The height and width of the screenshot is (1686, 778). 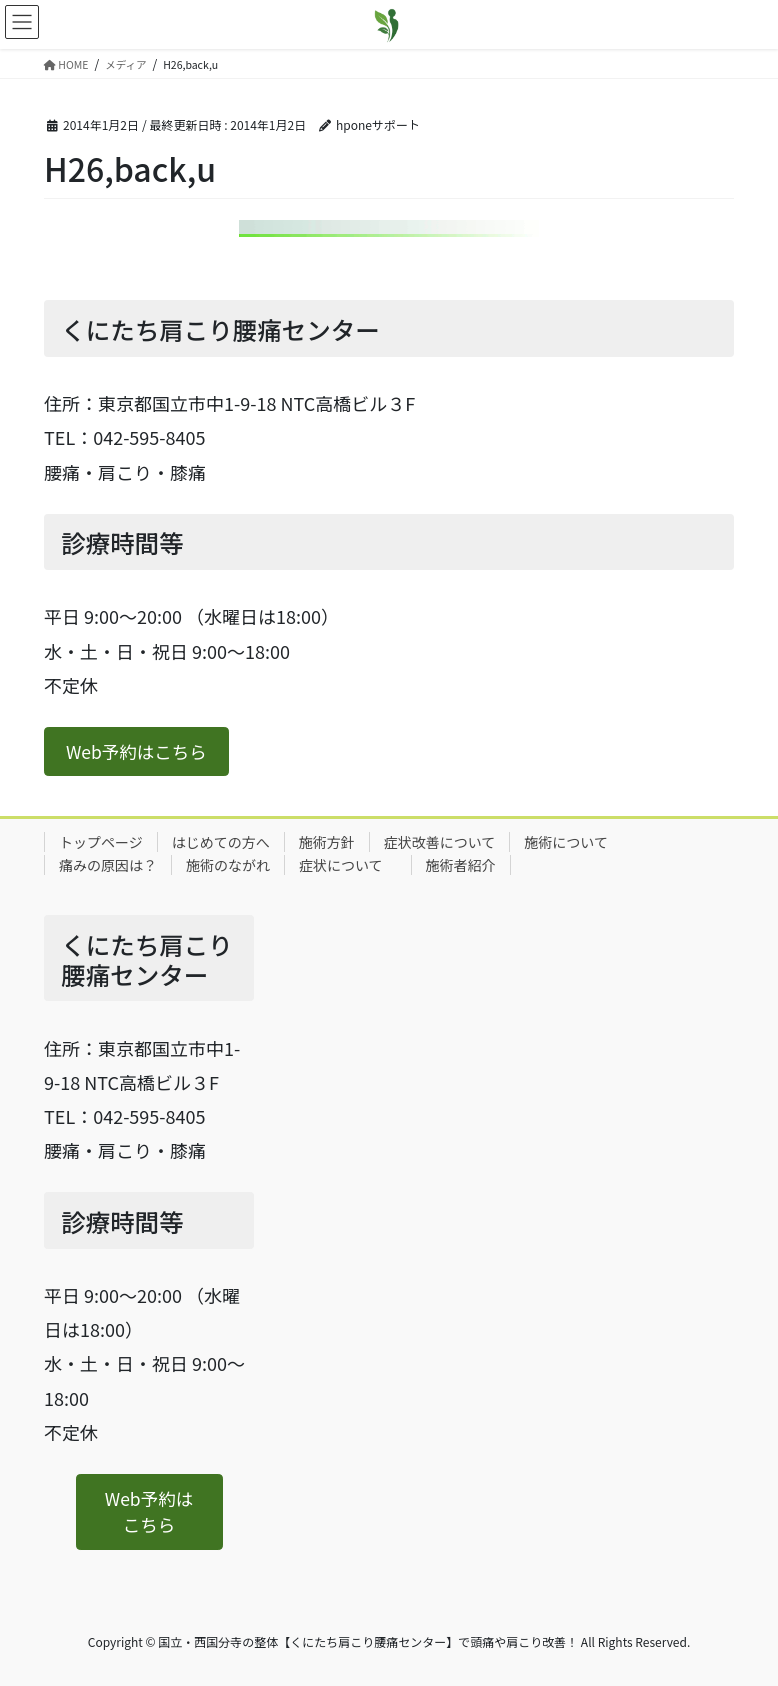 What do you see at coordinates (221, 842) in the screenshot?
I see `はじめての方へ` at bounding box center [221, 842].